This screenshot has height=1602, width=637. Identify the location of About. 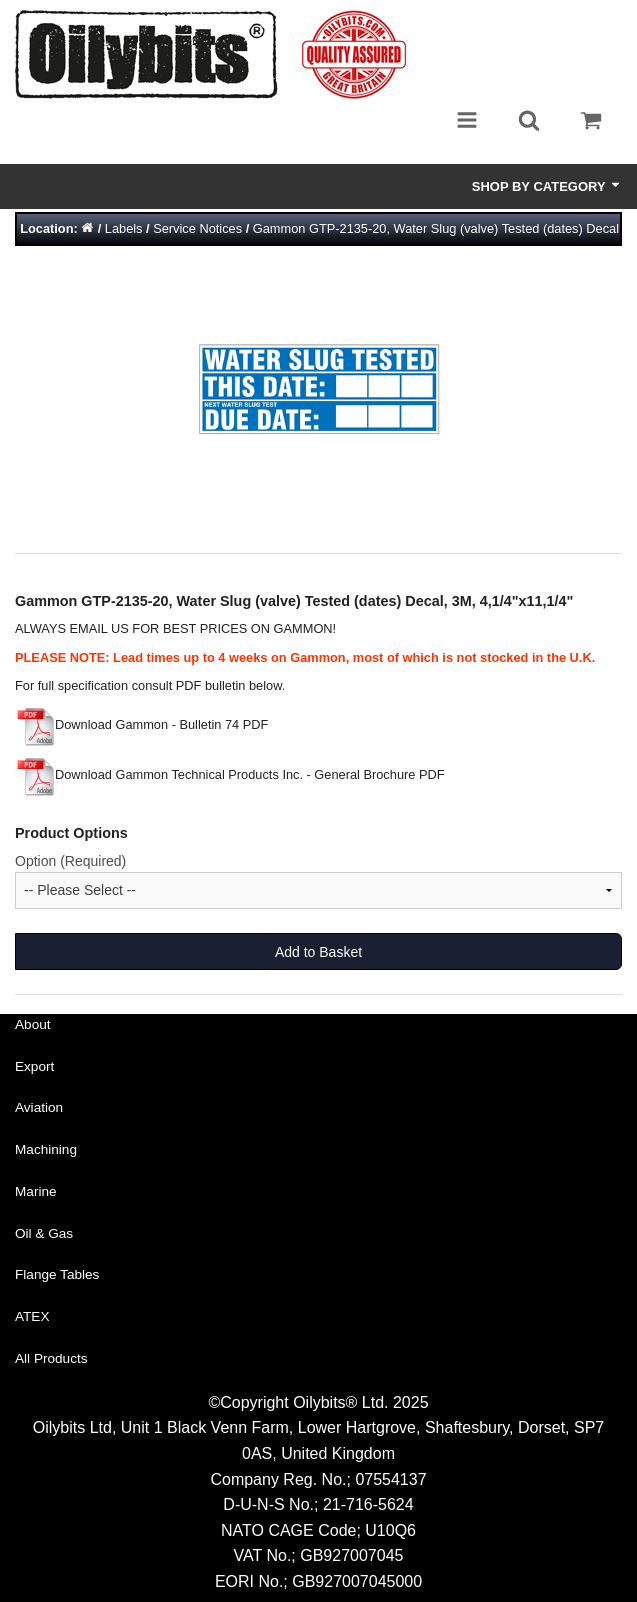
(33, 1024).